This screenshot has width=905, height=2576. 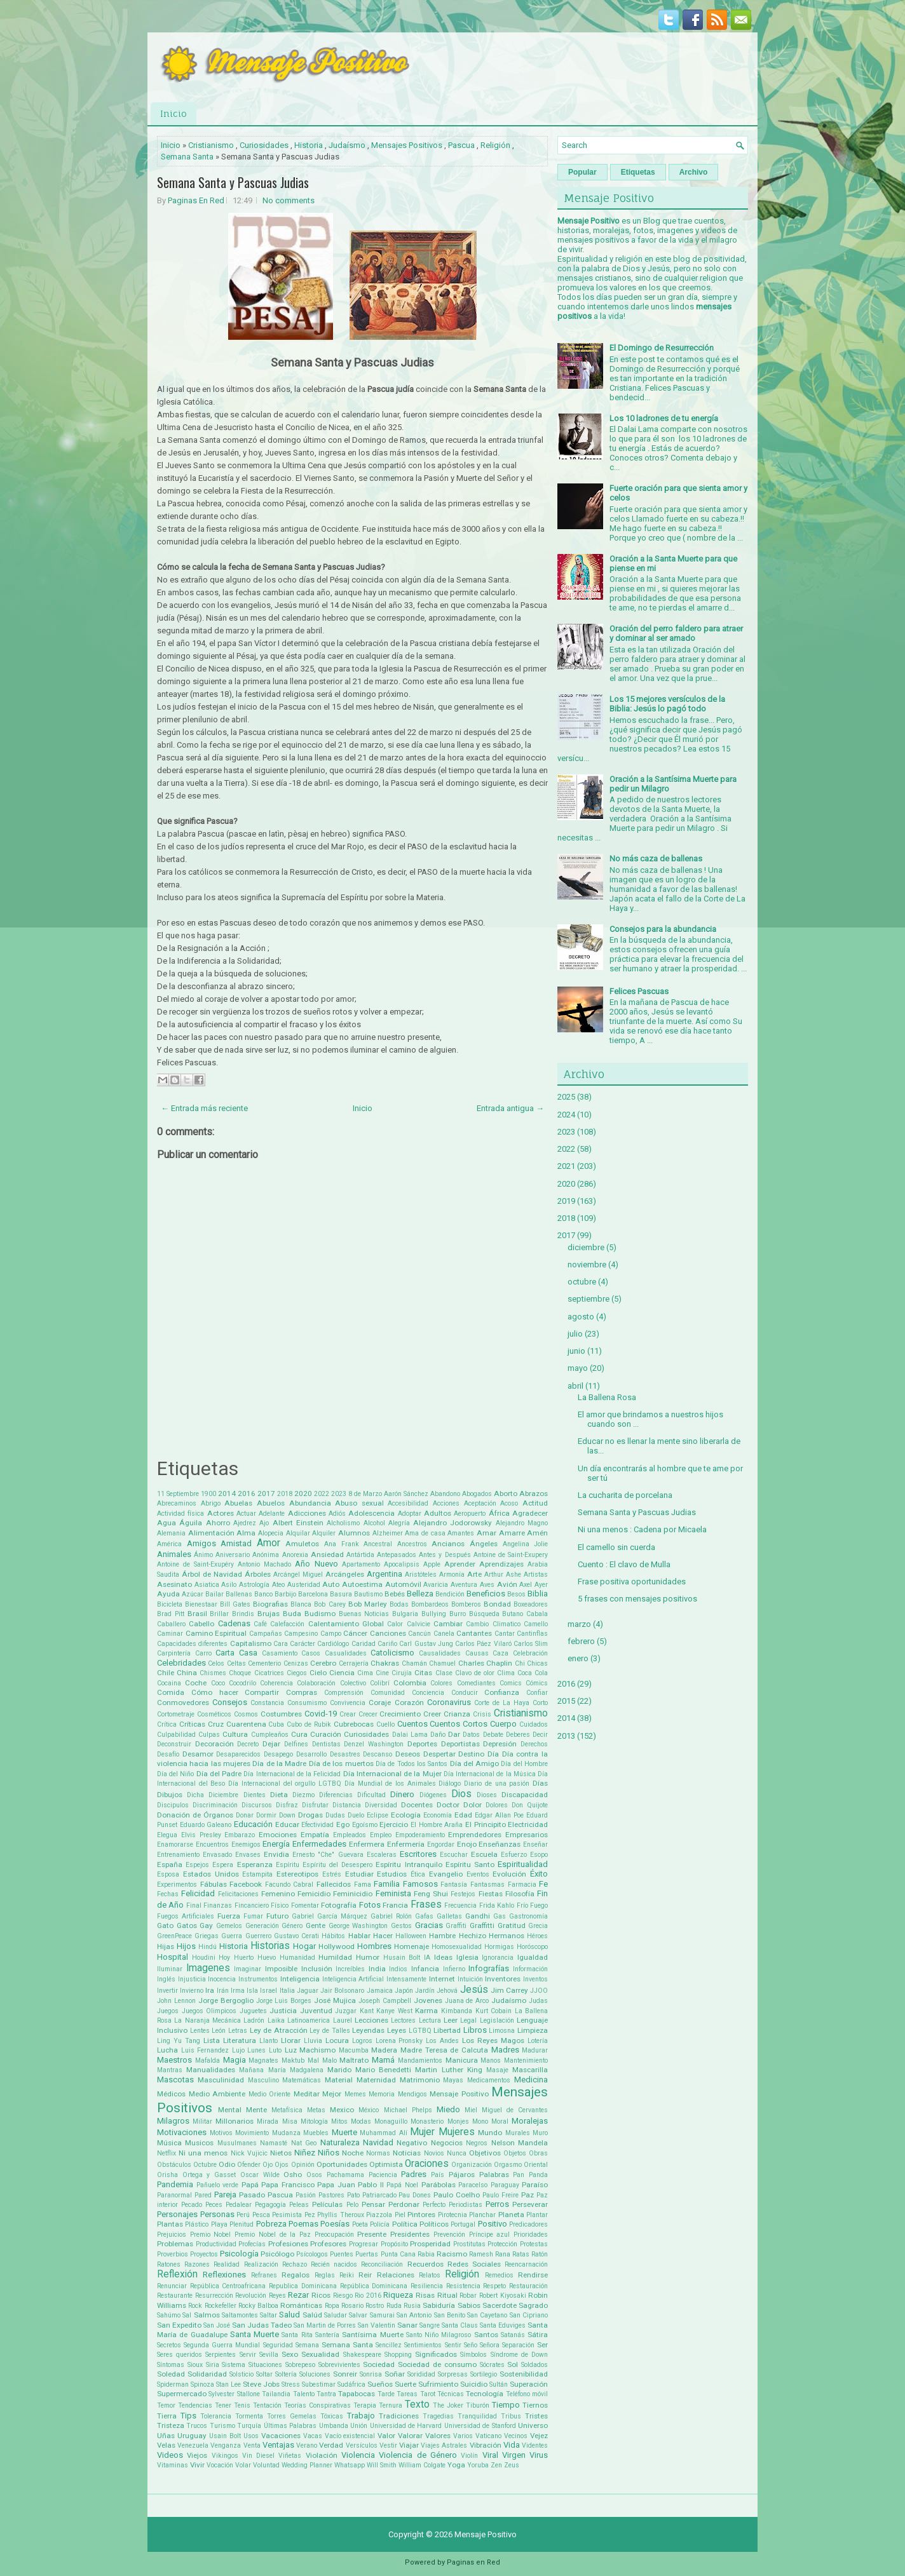 What do you see at coordinates (220, 1513) in the screenshot?
I see `Actores` at bounding box center [220, 1513].